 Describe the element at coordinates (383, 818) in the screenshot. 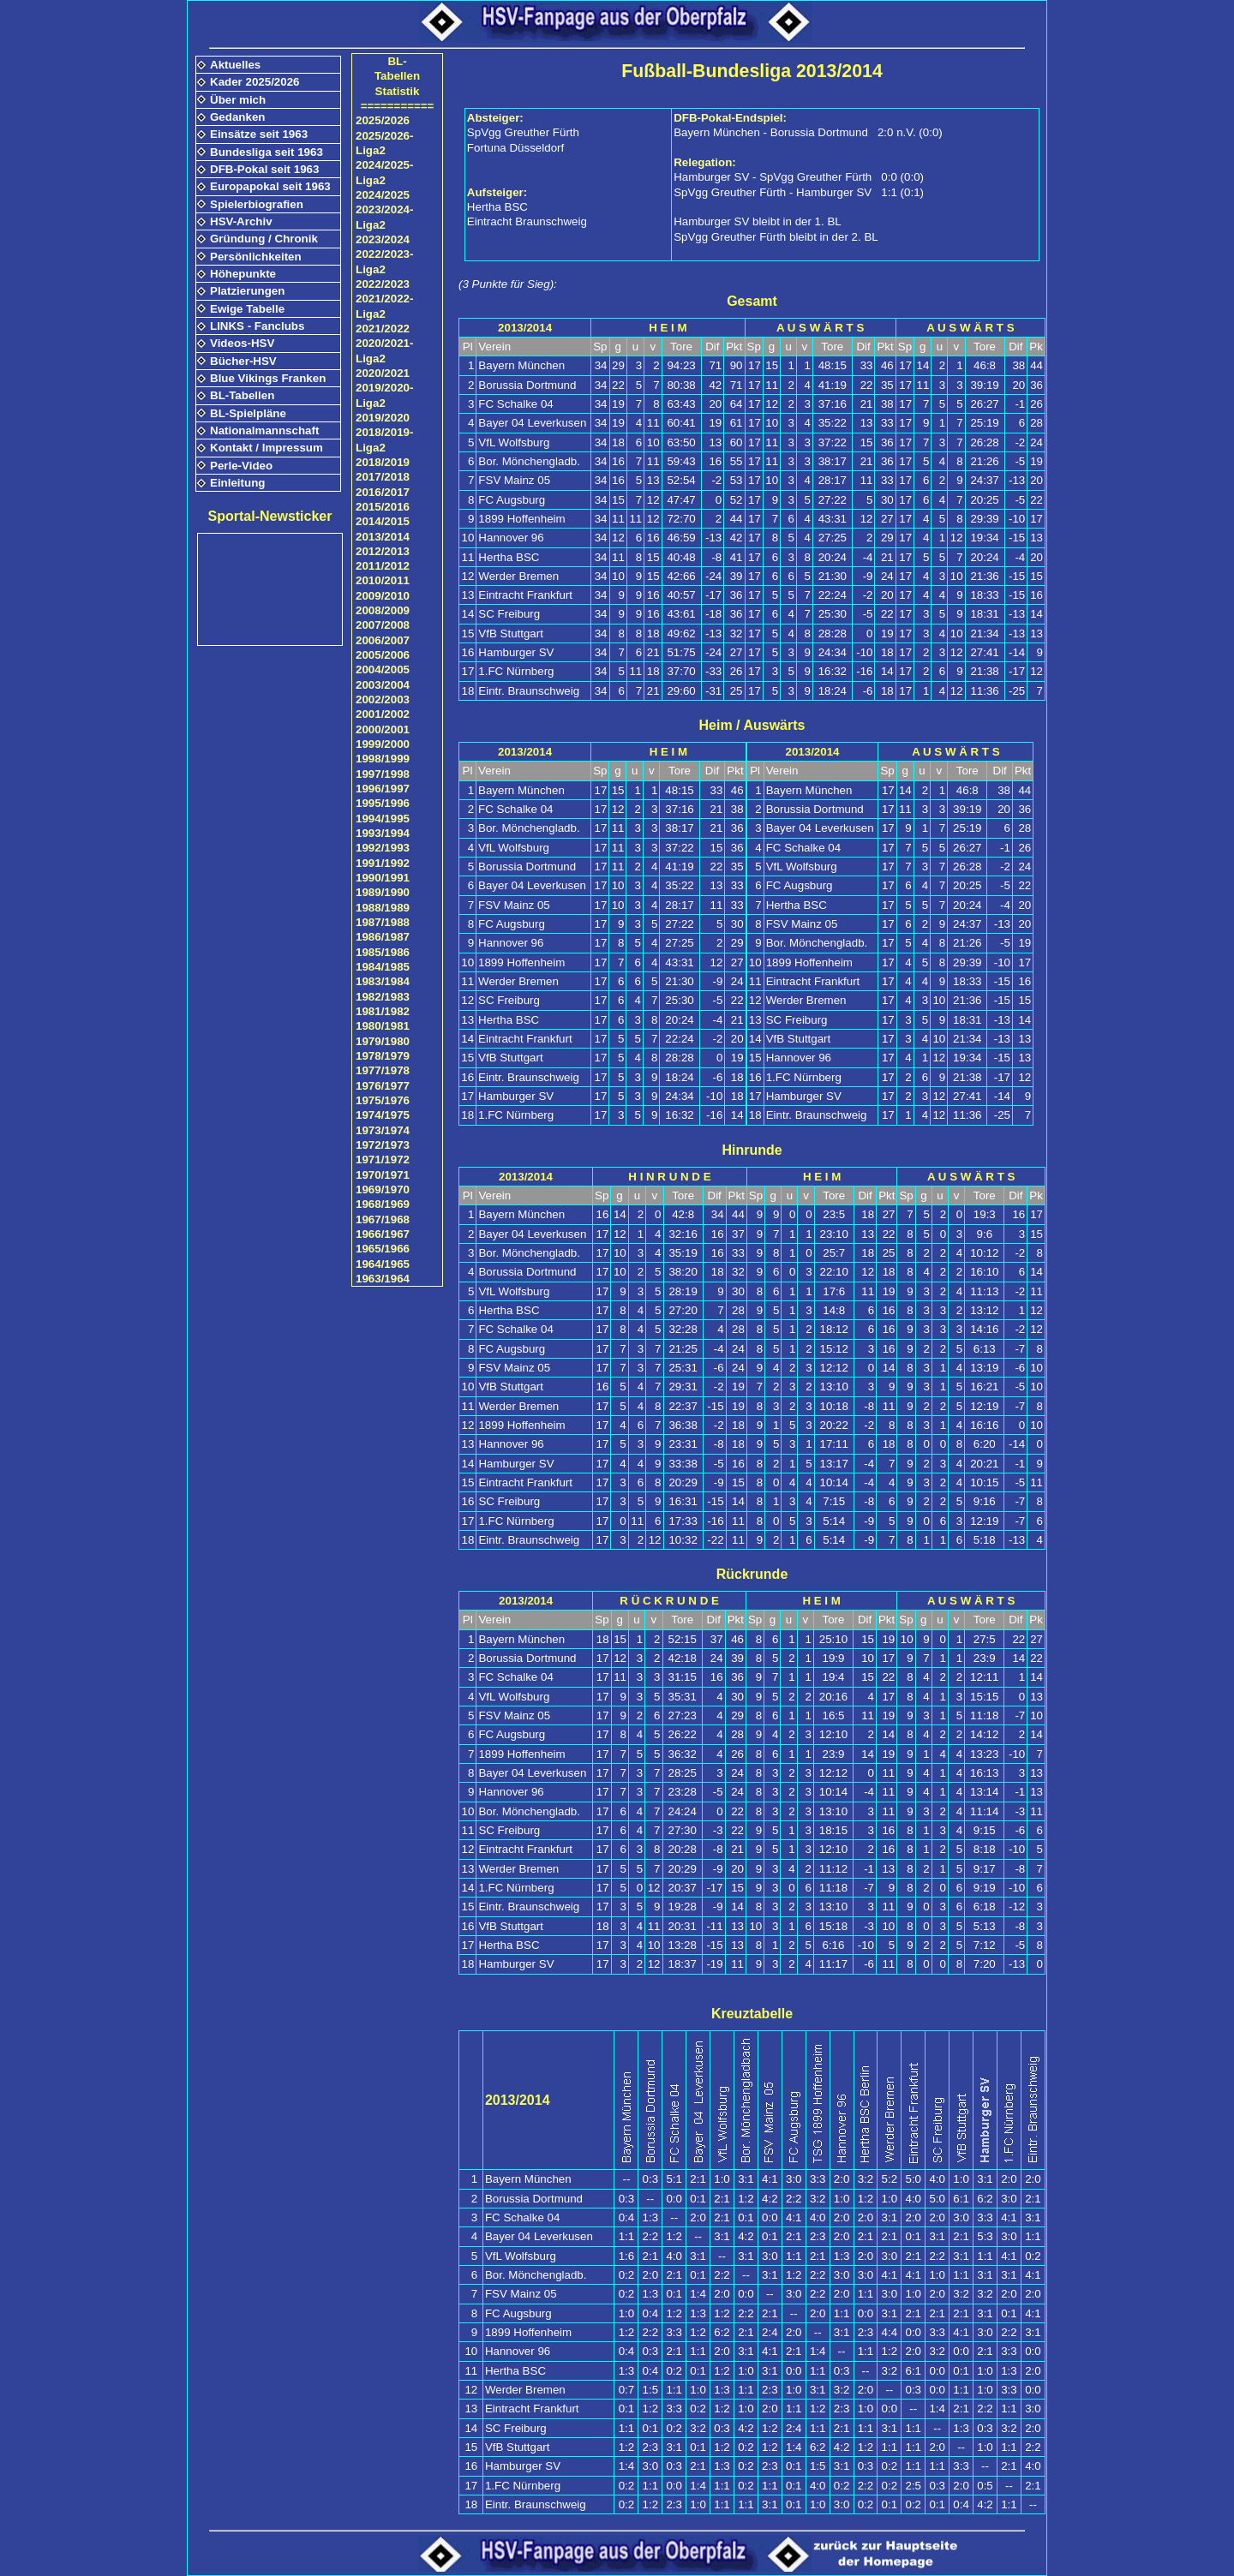

I see `1994/1995` at that location.